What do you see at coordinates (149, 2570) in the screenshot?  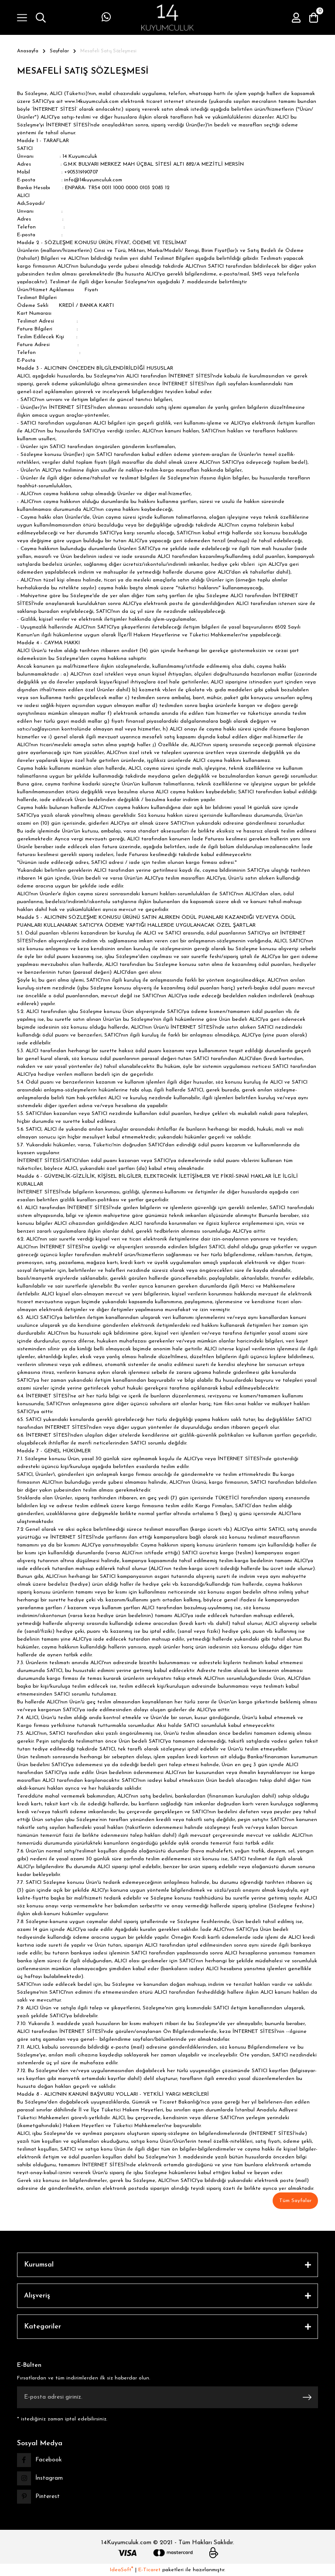 I see `E-Ticaret` at bounding box center [149, 2570].